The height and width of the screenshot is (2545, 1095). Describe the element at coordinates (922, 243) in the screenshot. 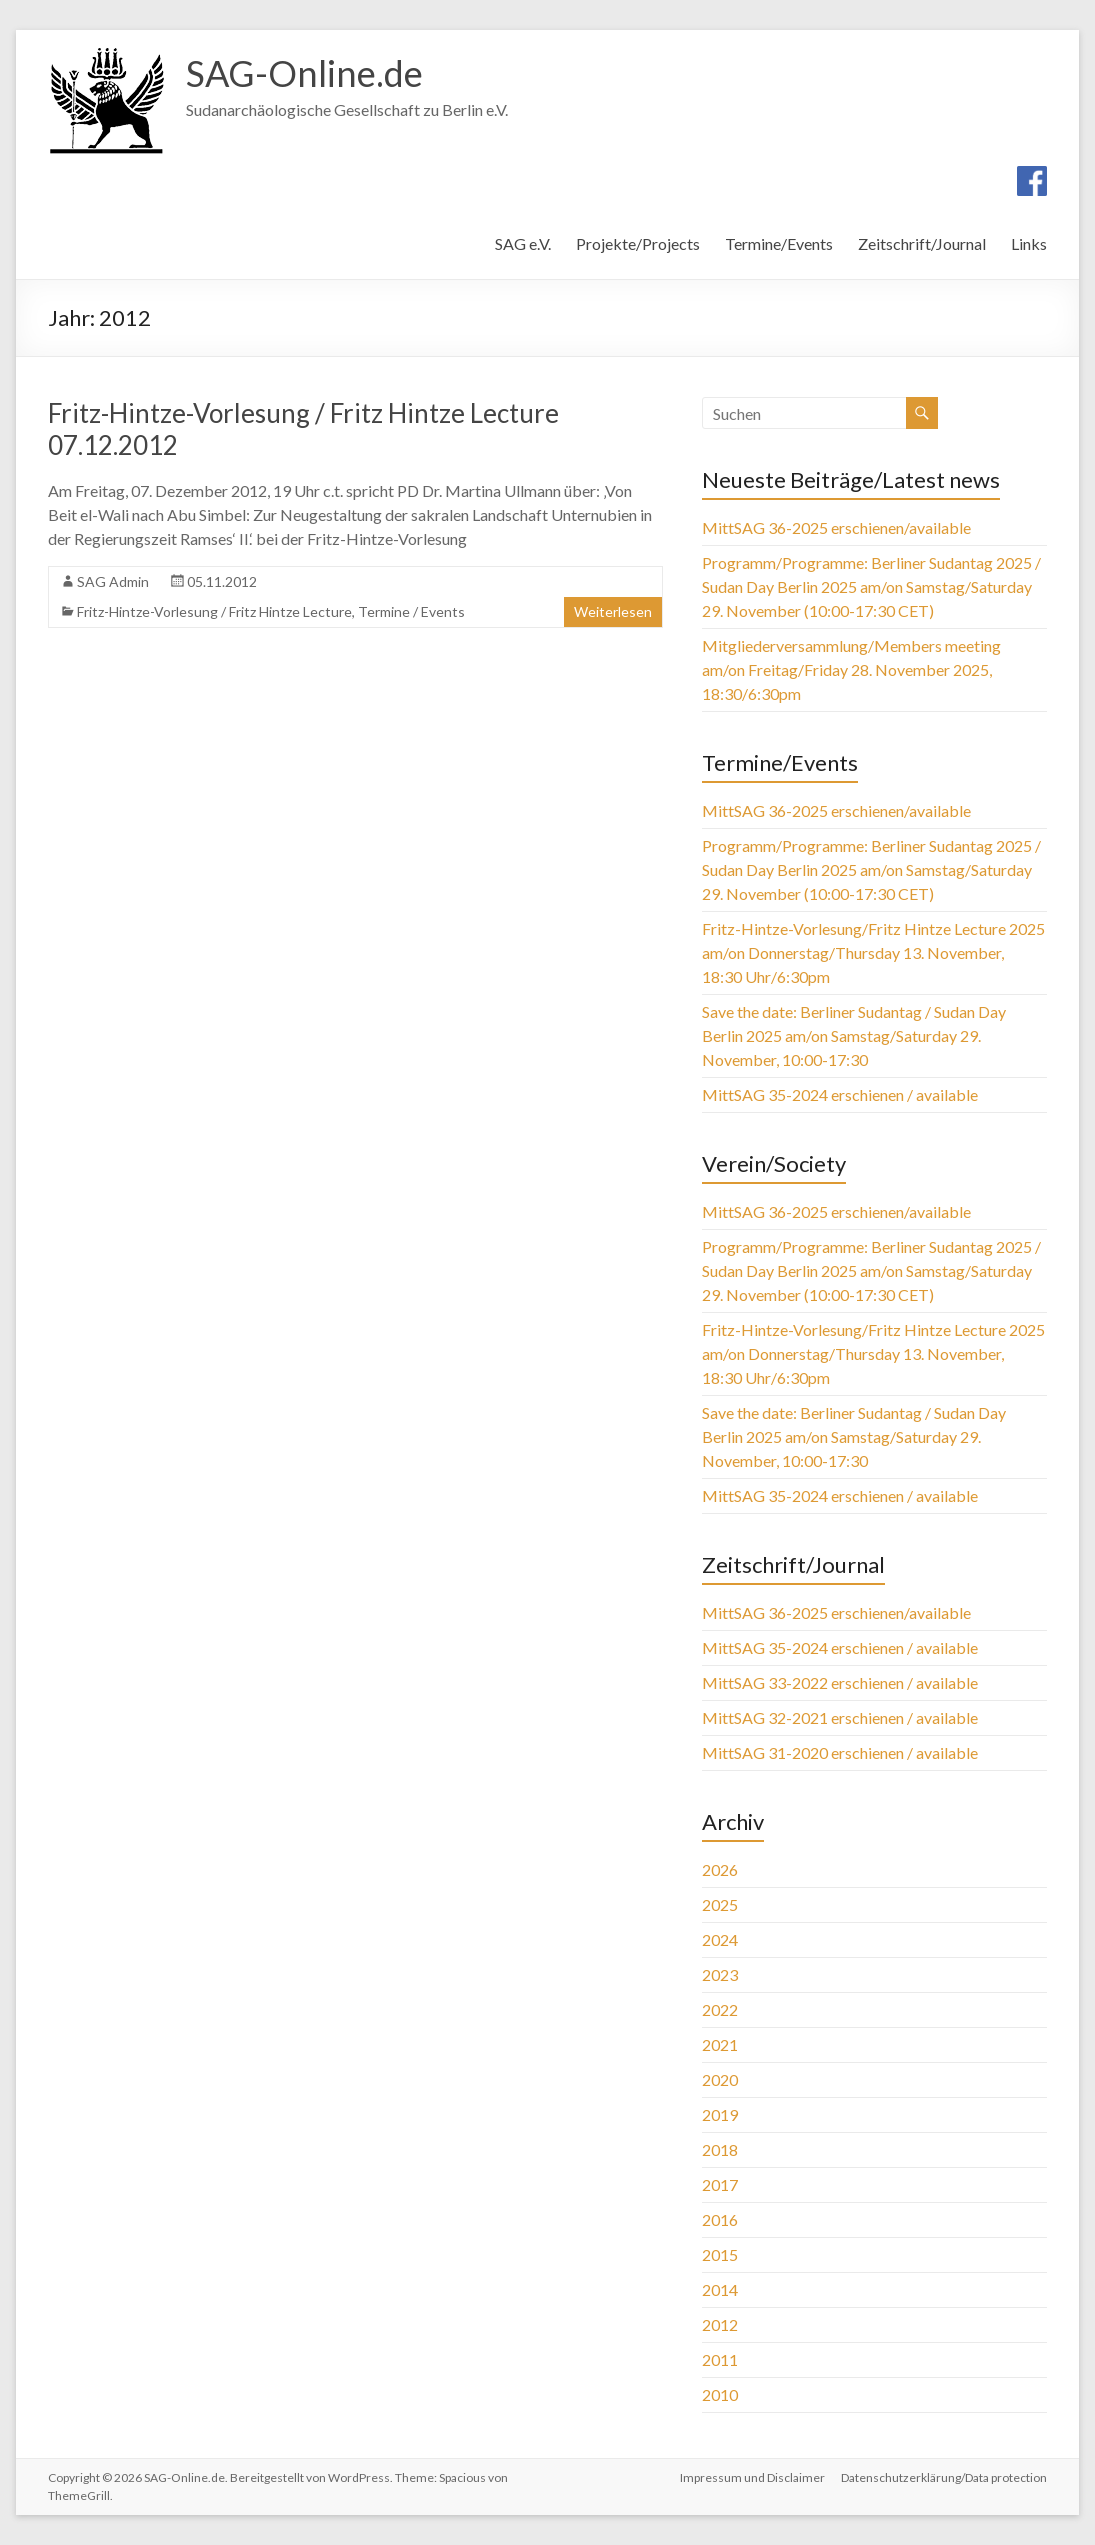

I see `Zeitschrift/Journal` at that location.